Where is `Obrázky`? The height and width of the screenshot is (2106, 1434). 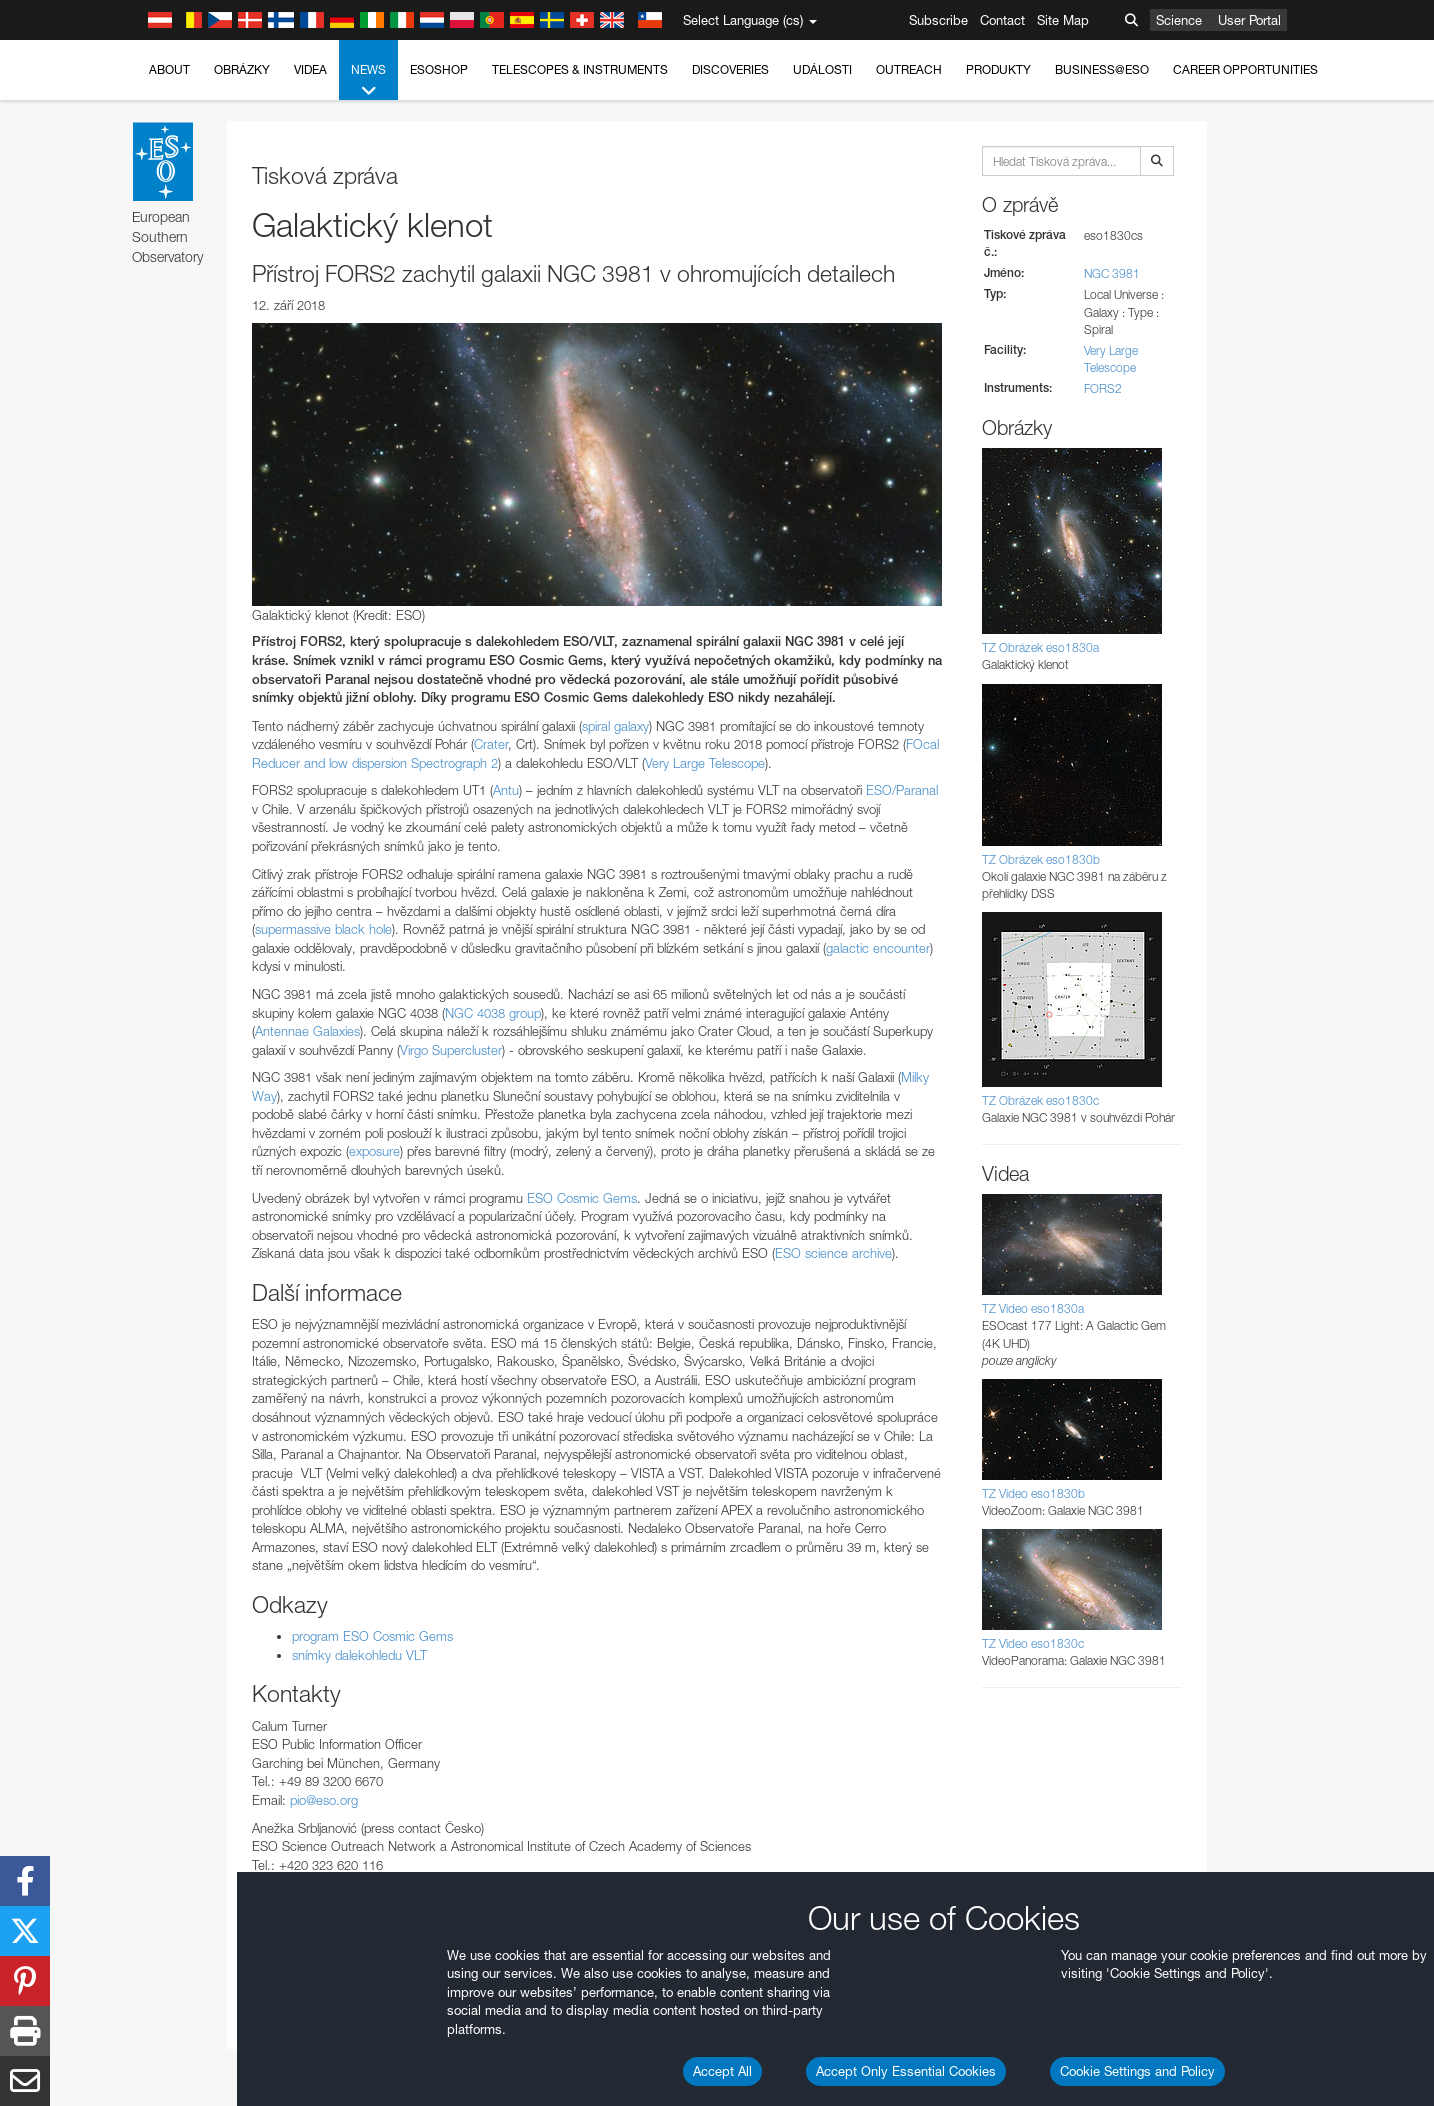
Obrázky is located at coordinates (242, 69).